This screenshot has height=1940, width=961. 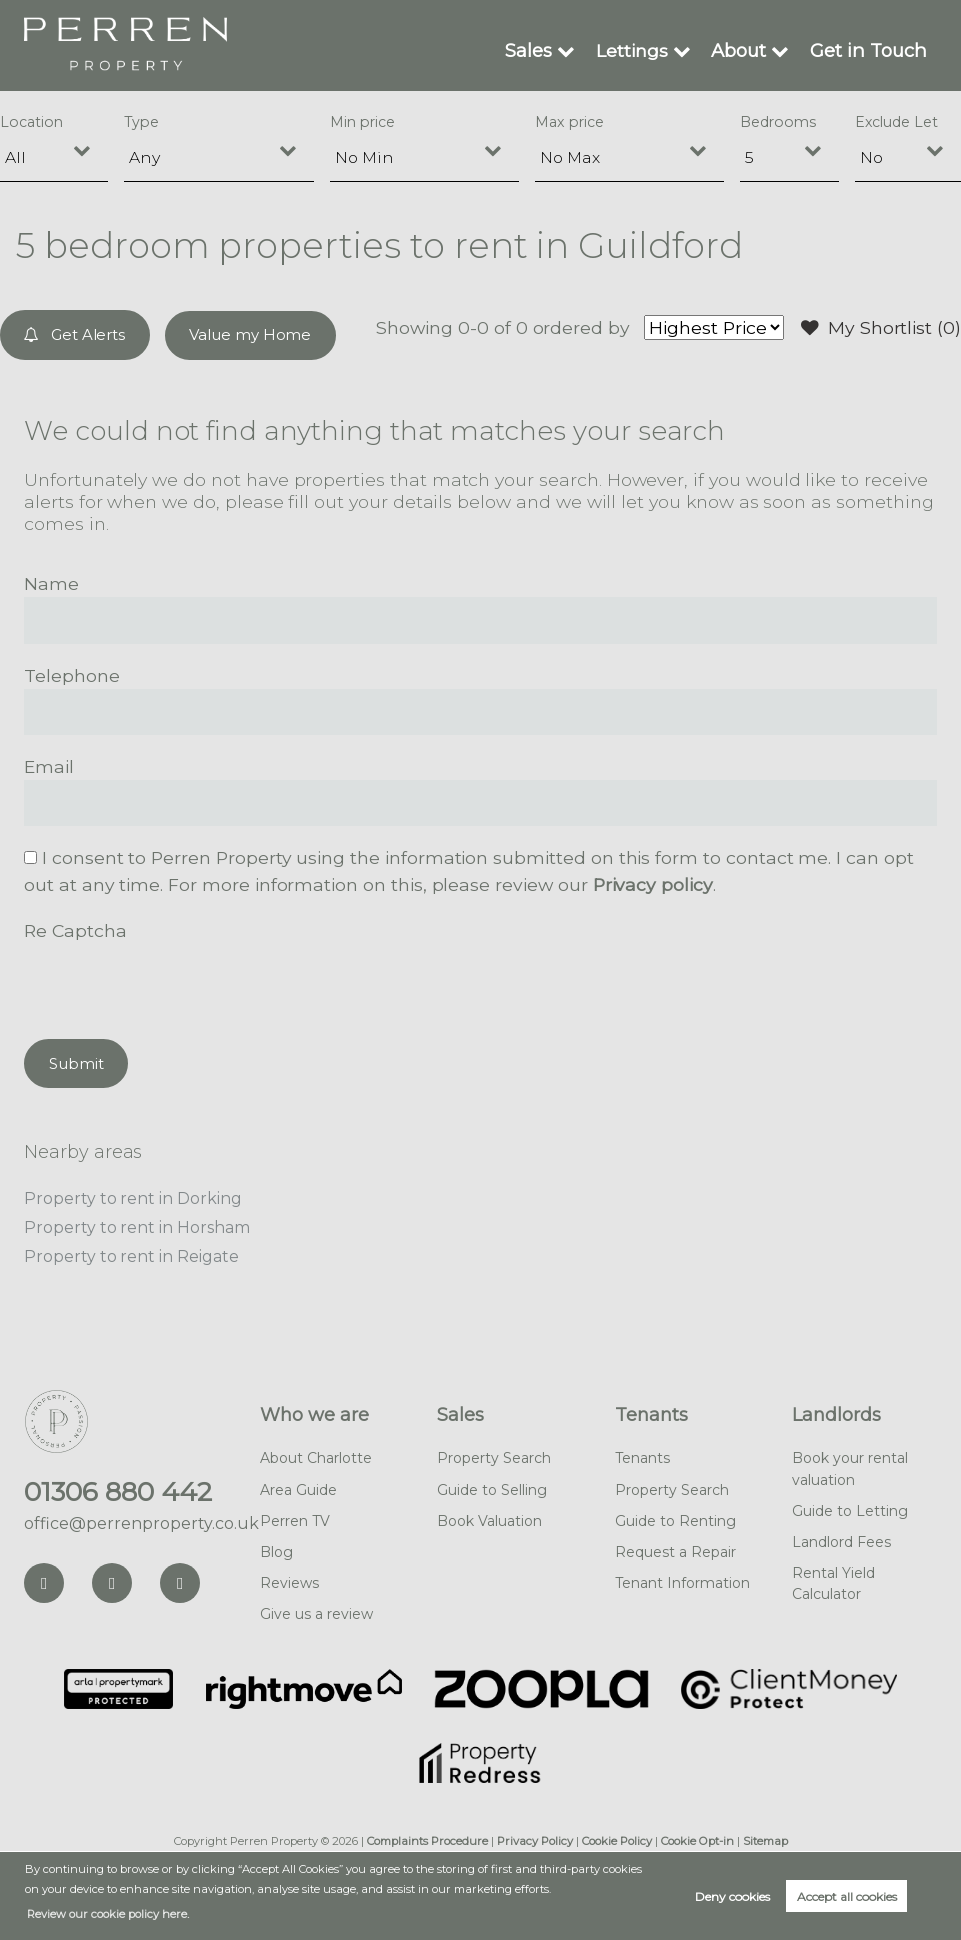 I want to click on Cookie Policy, so click(x=617, y=1836).